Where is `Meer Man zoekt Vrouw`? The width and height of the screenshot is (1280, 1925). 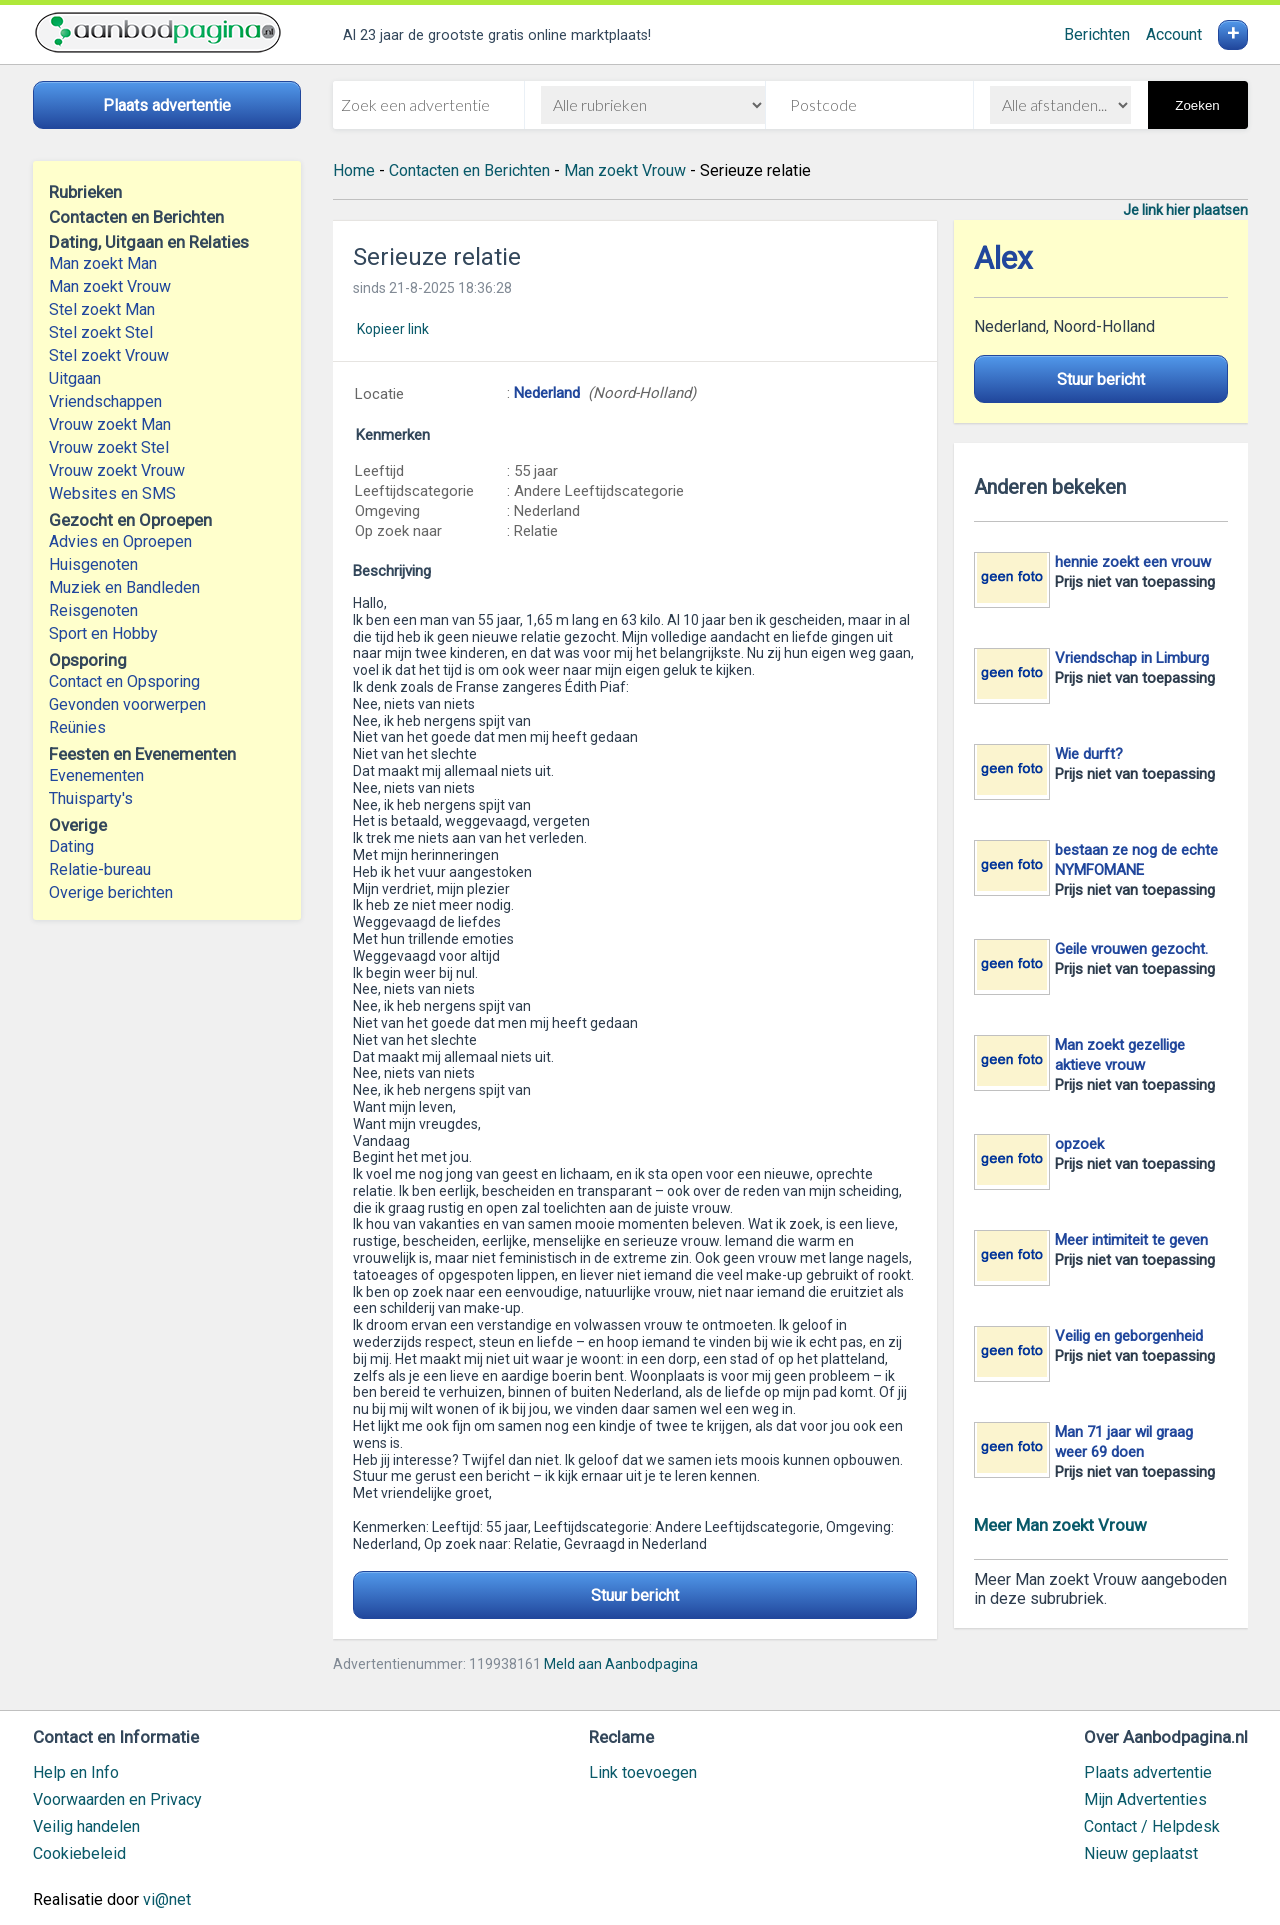 Meer Man zoekt Vrouw is located at coordinates (1060, 1525).